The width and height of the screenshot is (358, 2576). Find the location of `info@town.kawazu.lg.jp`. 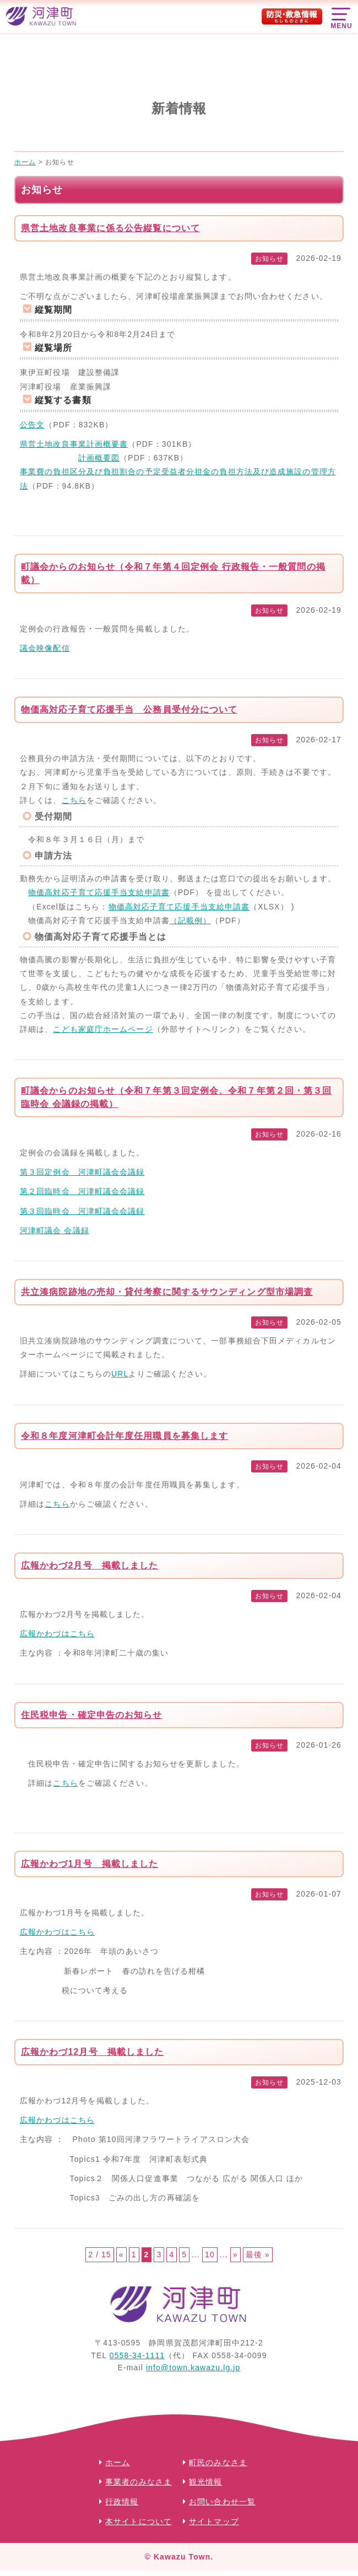

info@town.kawazu.lg.jp is located at coordinates (193, 2367).